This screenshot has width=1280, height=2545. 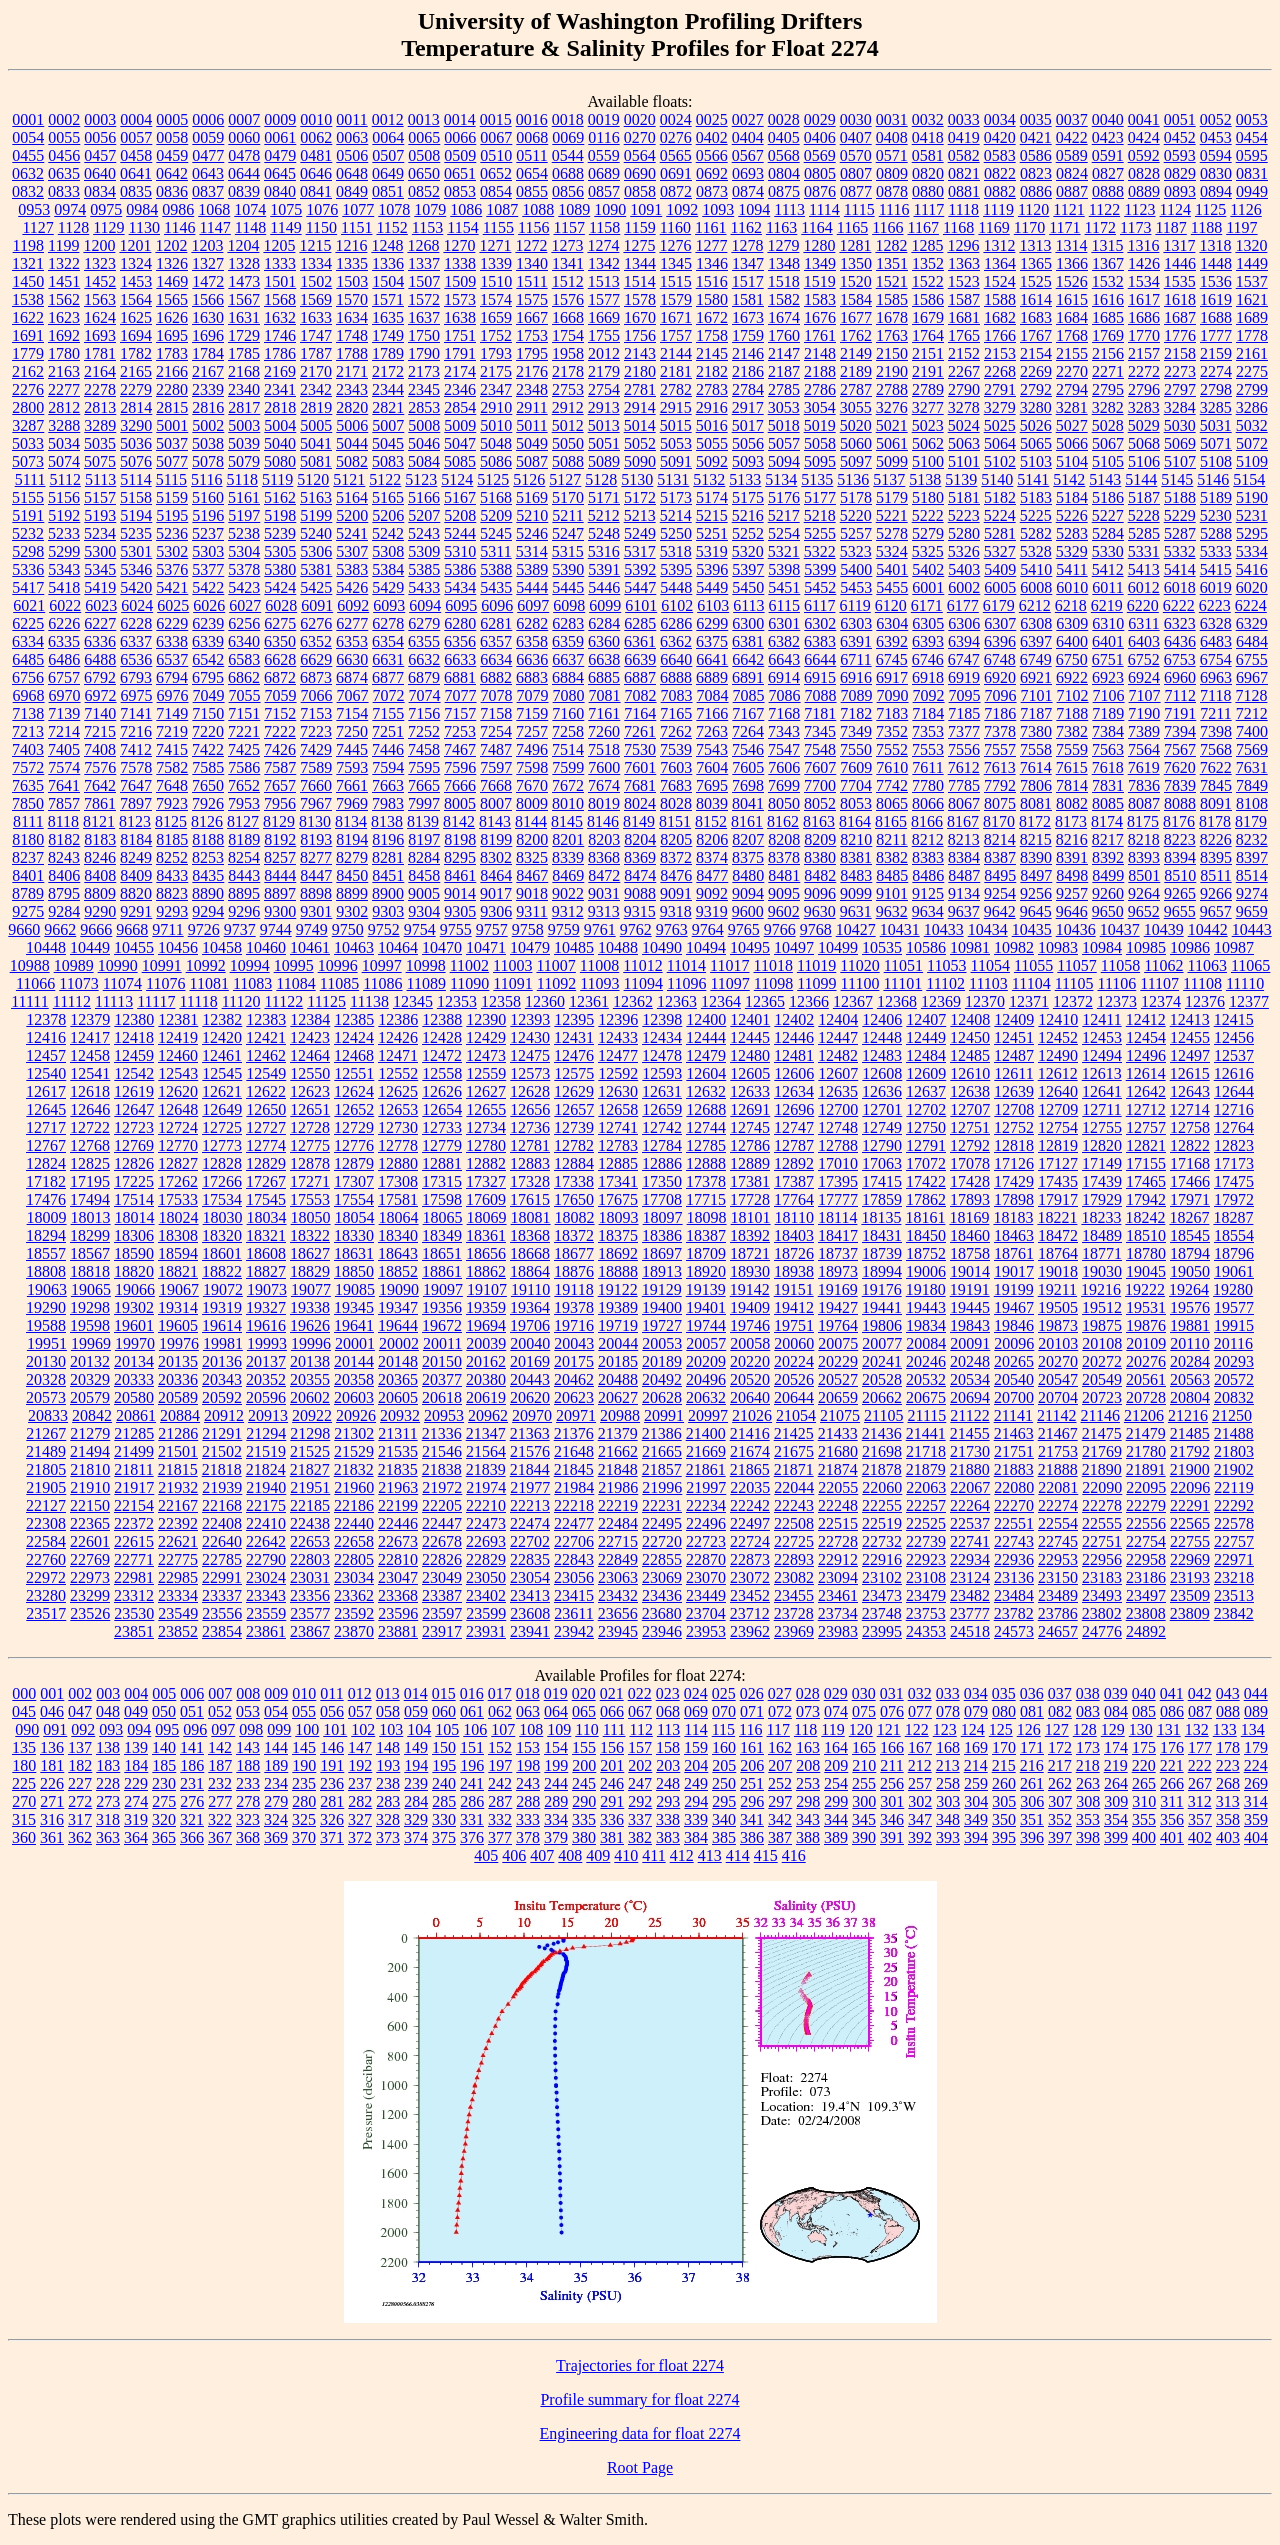 What do you see at coordinates (165, 983) in the screenshot?
I see `11076` at bounding box center [165, 983].